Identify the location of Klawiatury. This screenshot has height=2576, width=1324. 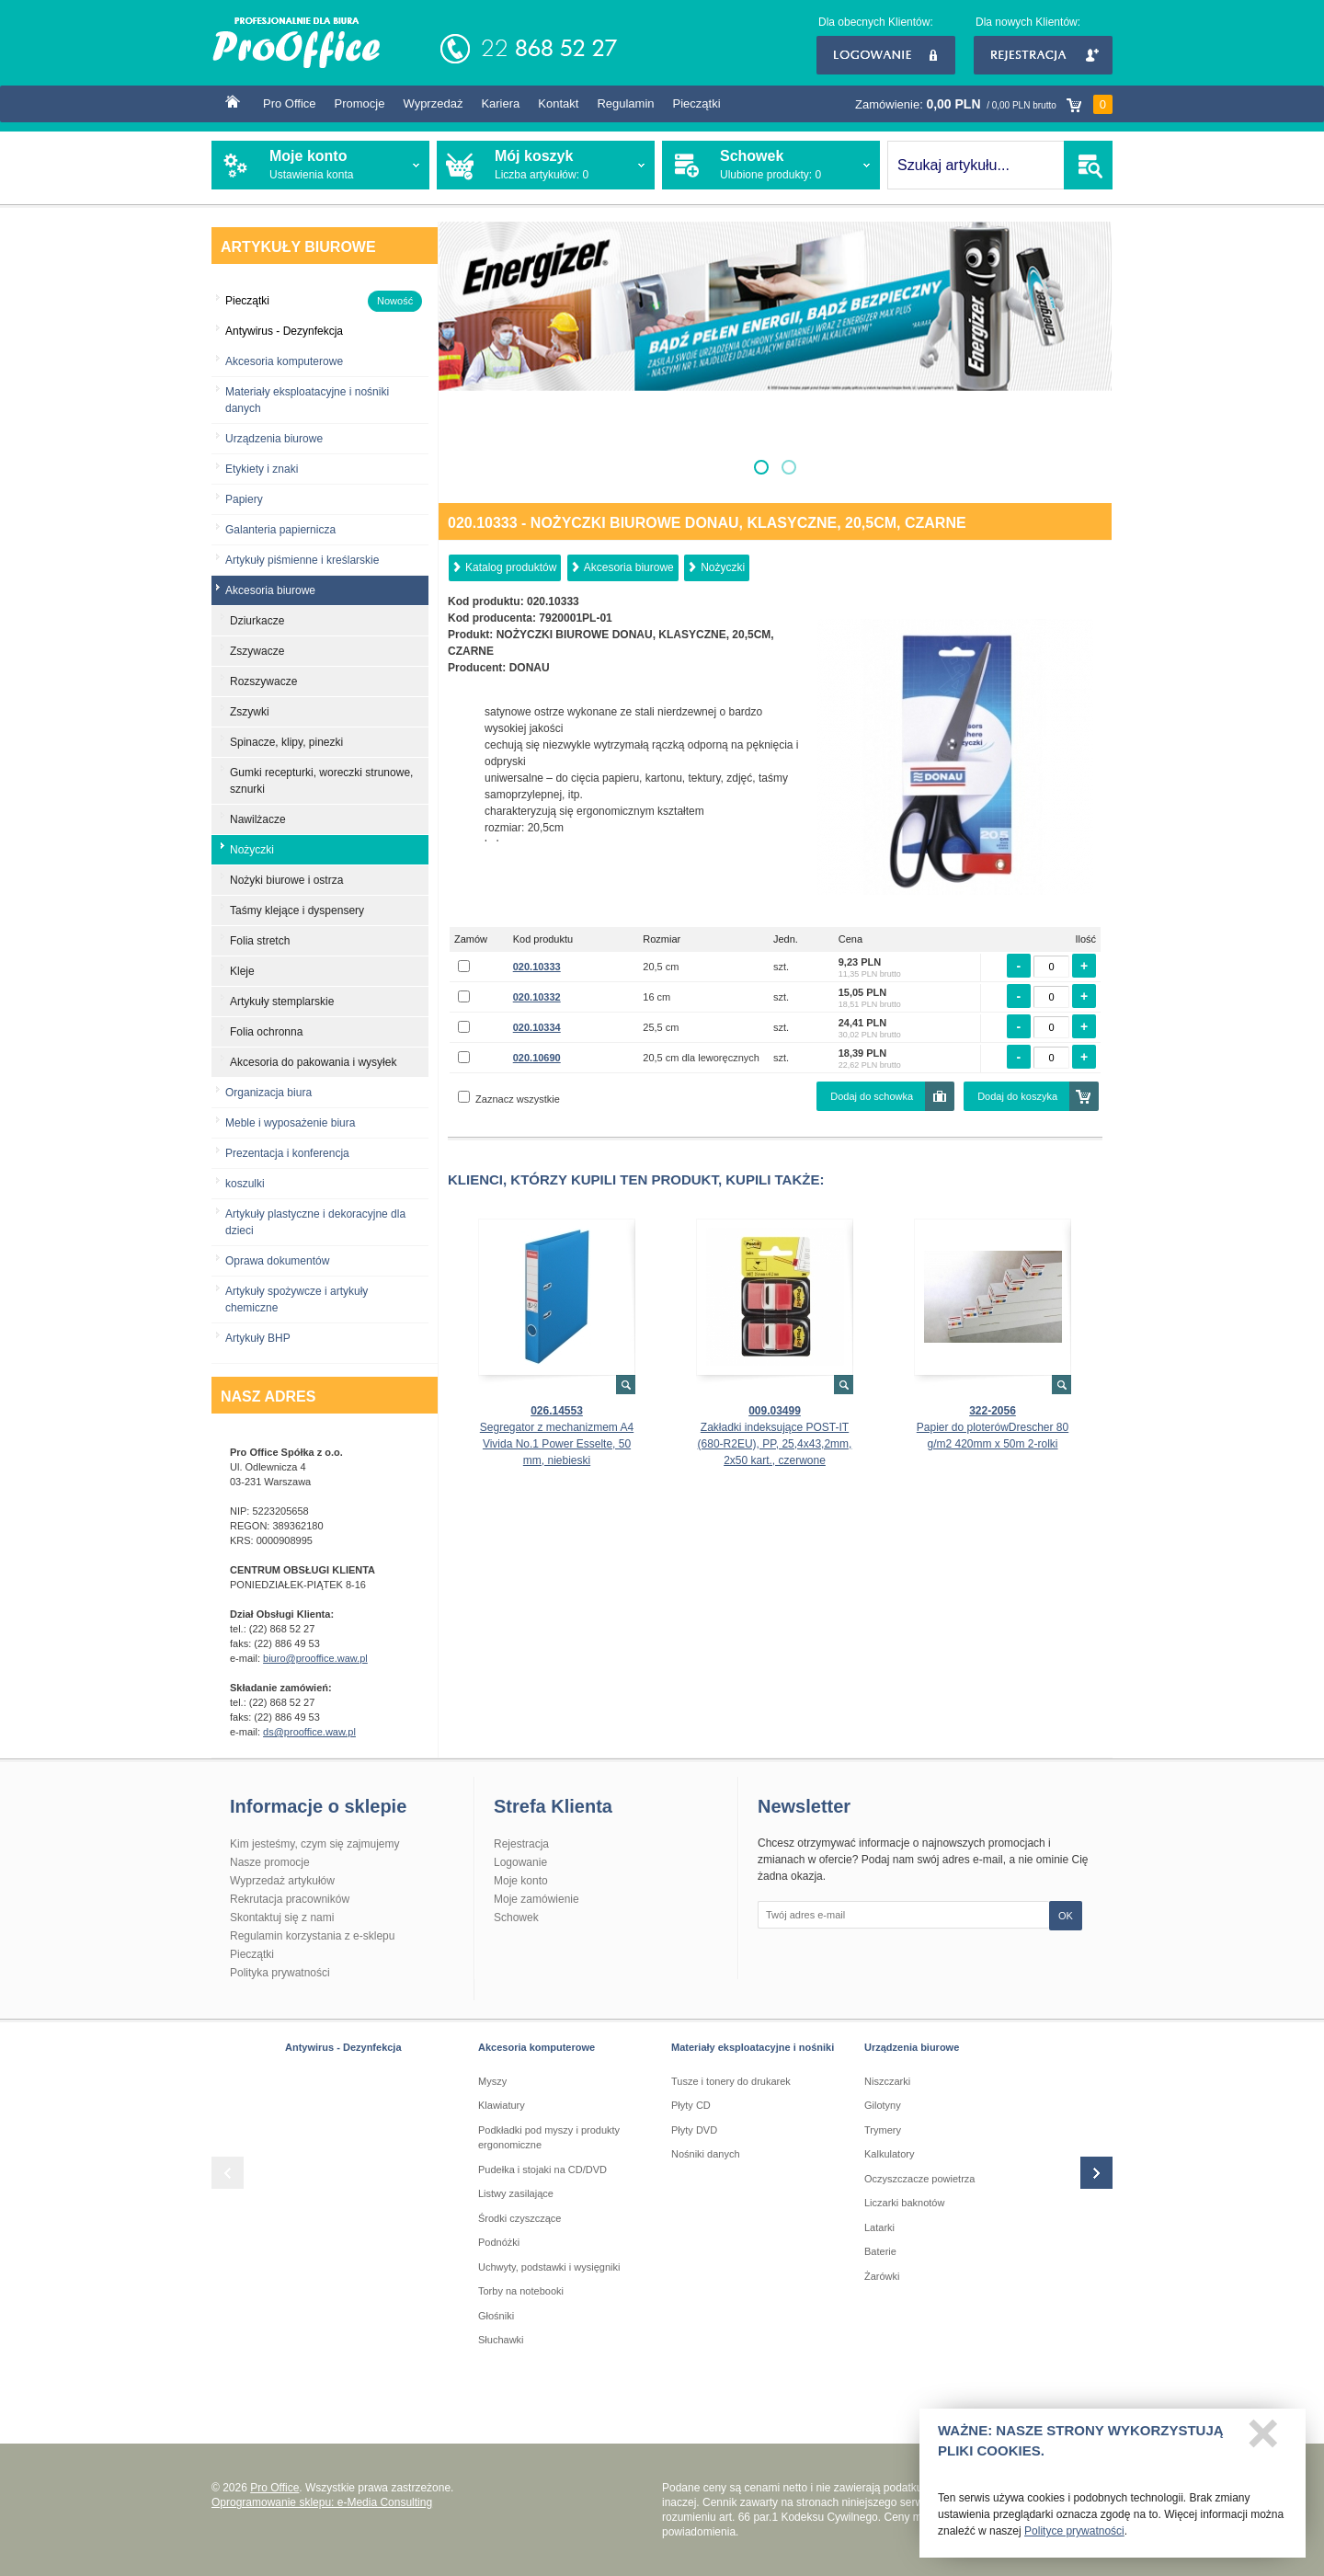
(501, 2105).